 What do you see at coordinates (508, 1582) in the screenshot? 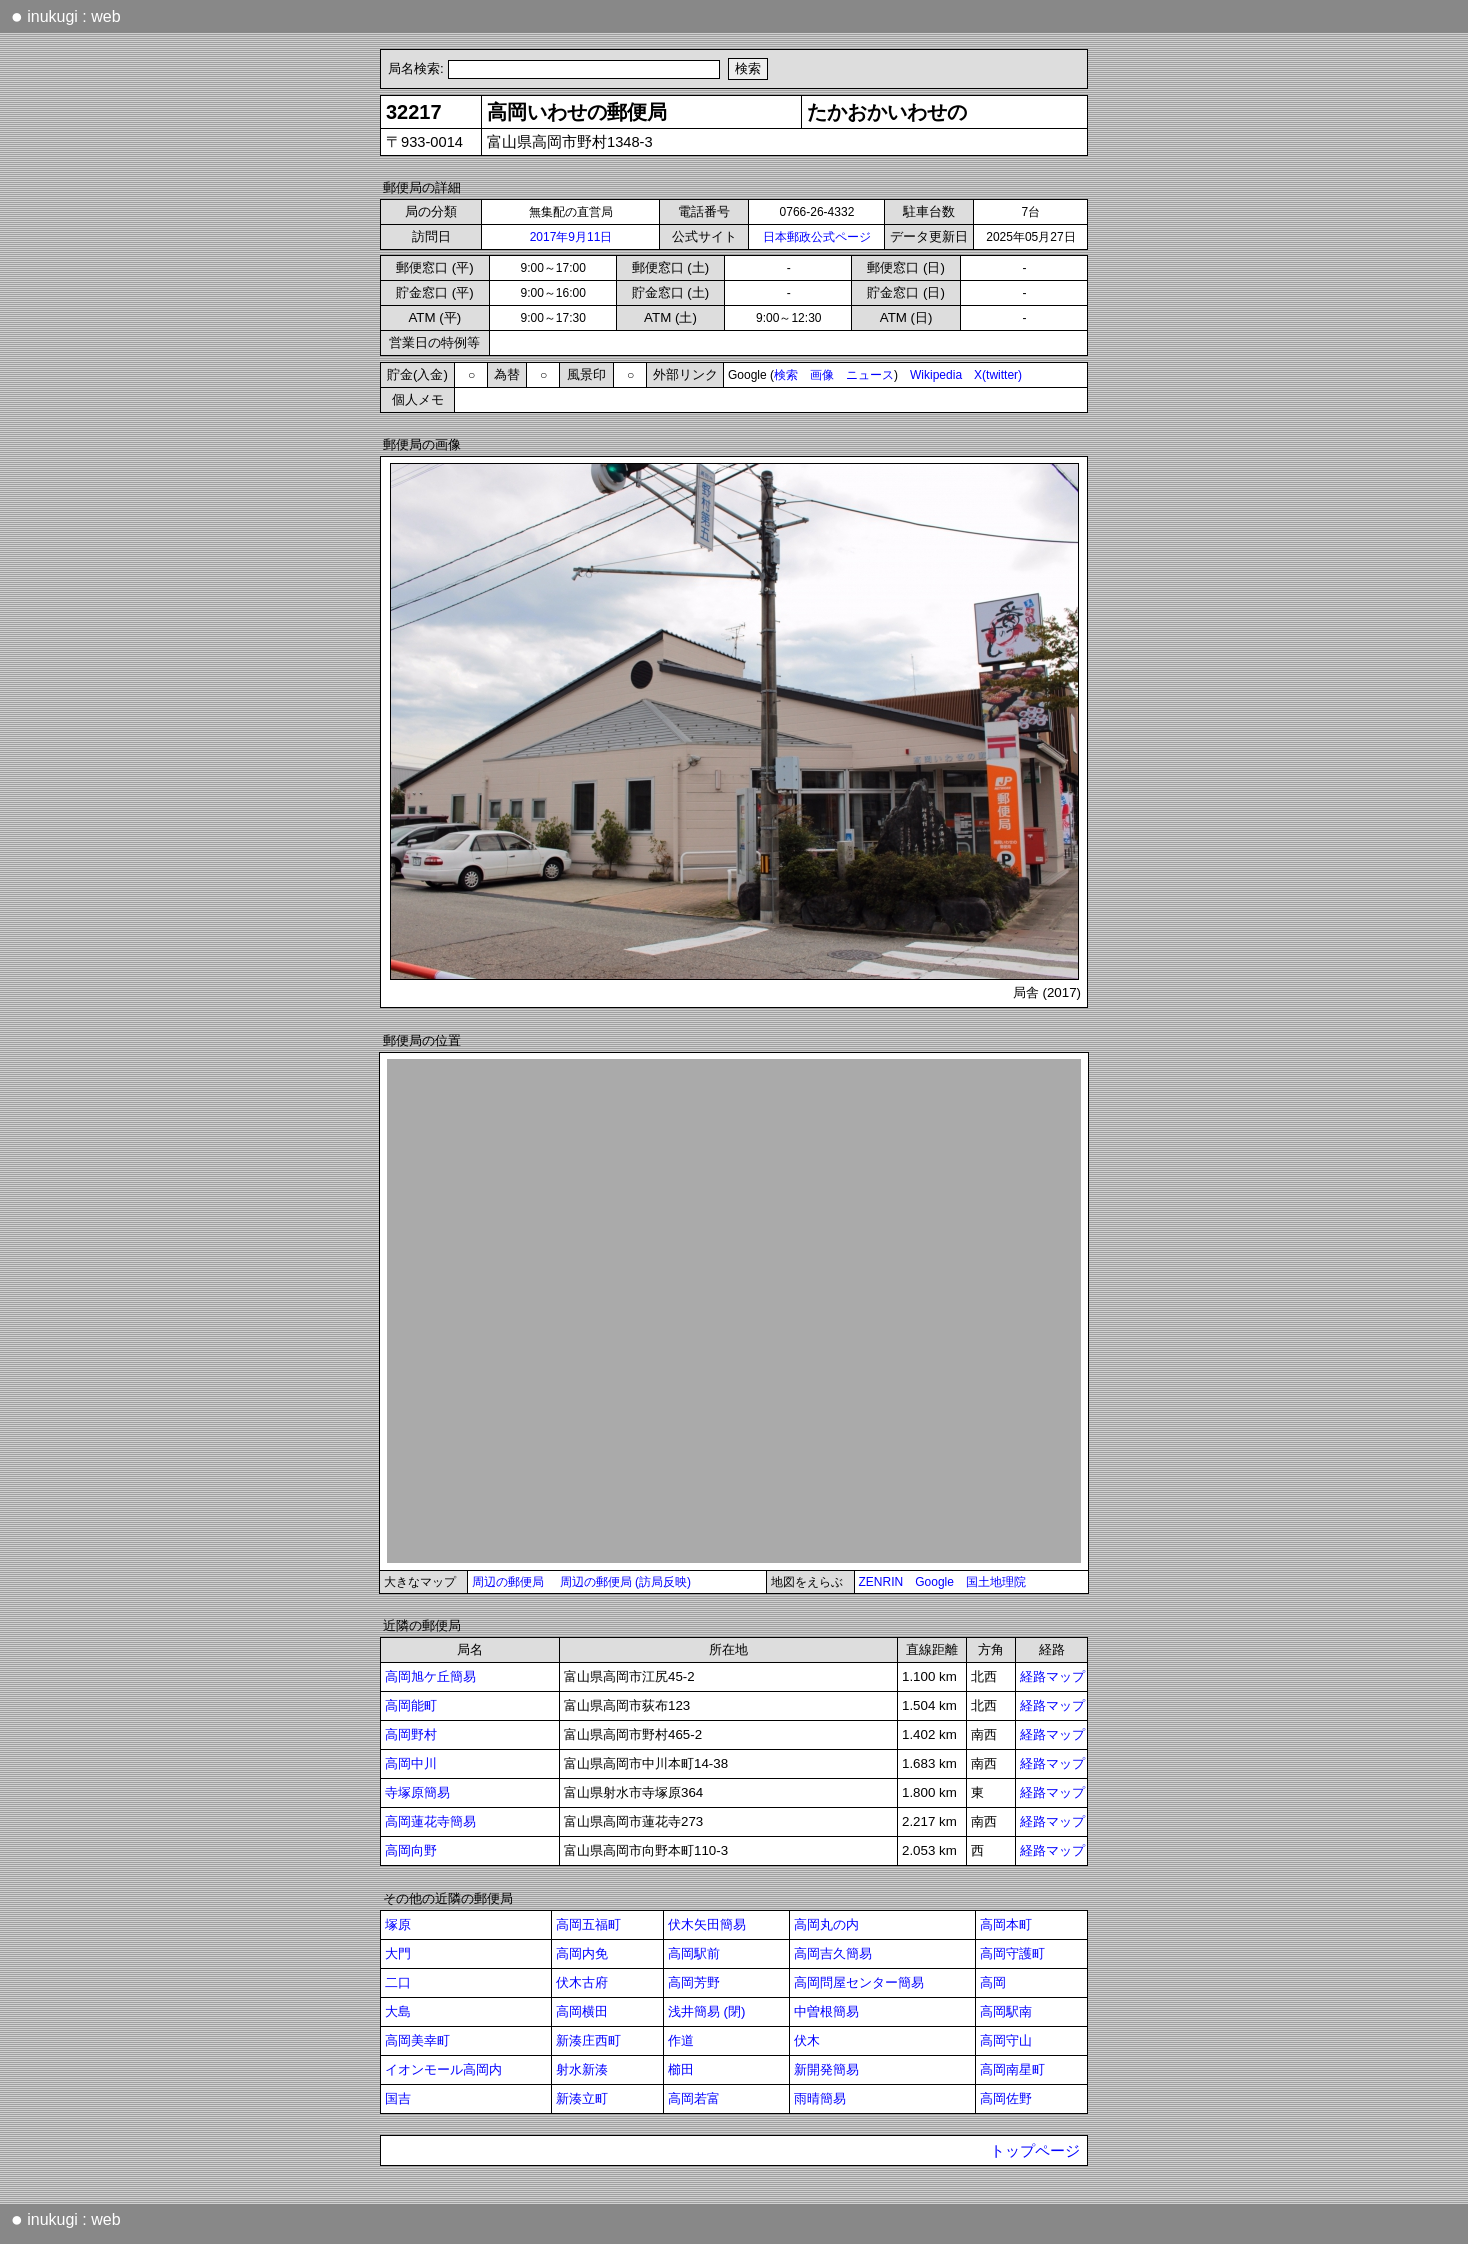
I see `周辺の郵便局` at bounding box center [508, 1582].